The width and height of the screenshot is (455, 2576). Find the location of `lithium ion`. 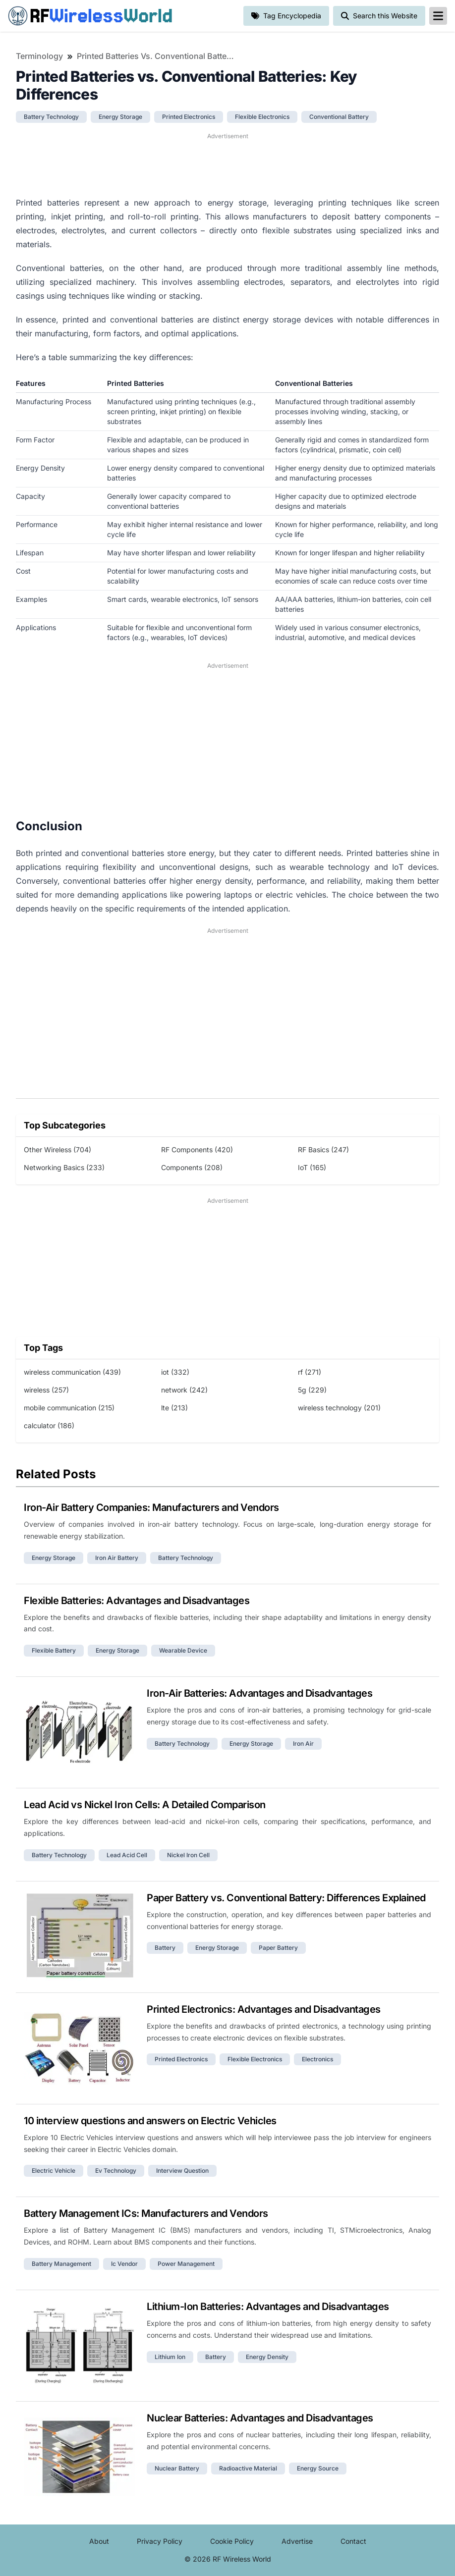

lithium ion is located at coordinates (170, 2357).